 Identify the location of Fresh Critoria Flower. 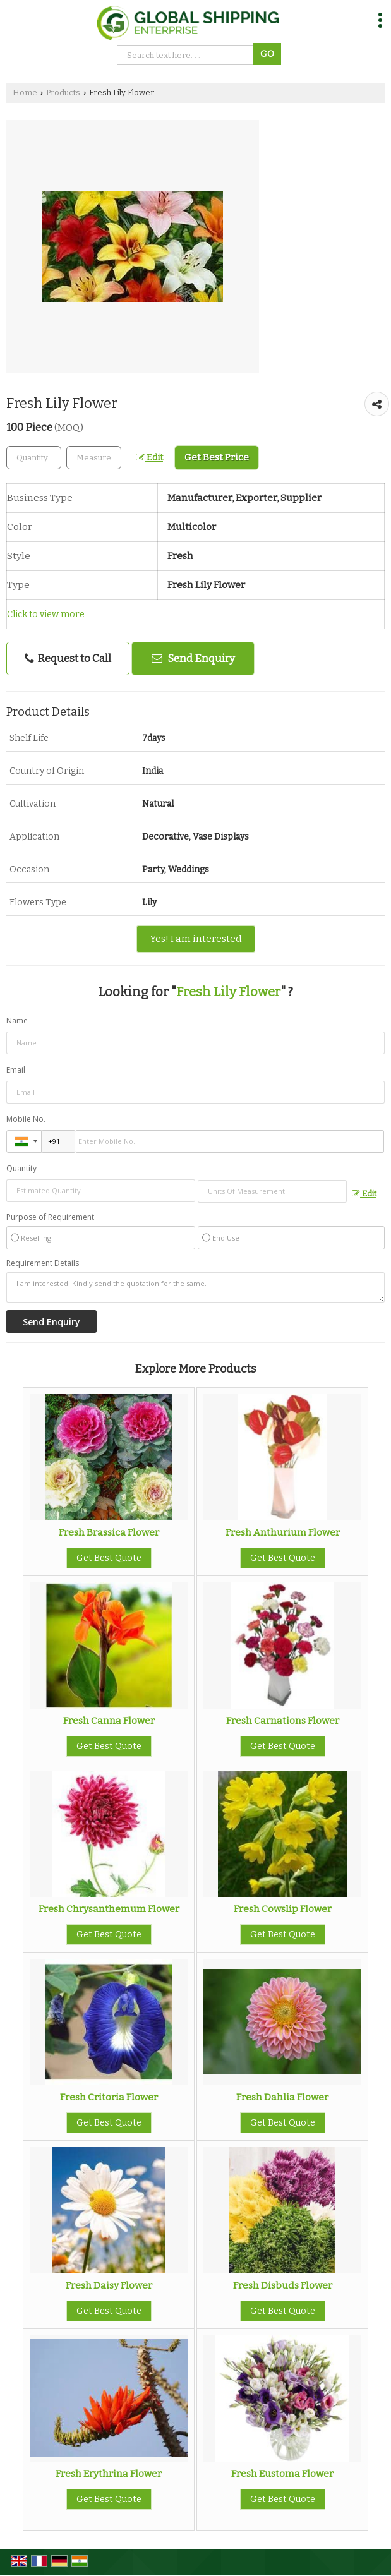
(109, 2097).